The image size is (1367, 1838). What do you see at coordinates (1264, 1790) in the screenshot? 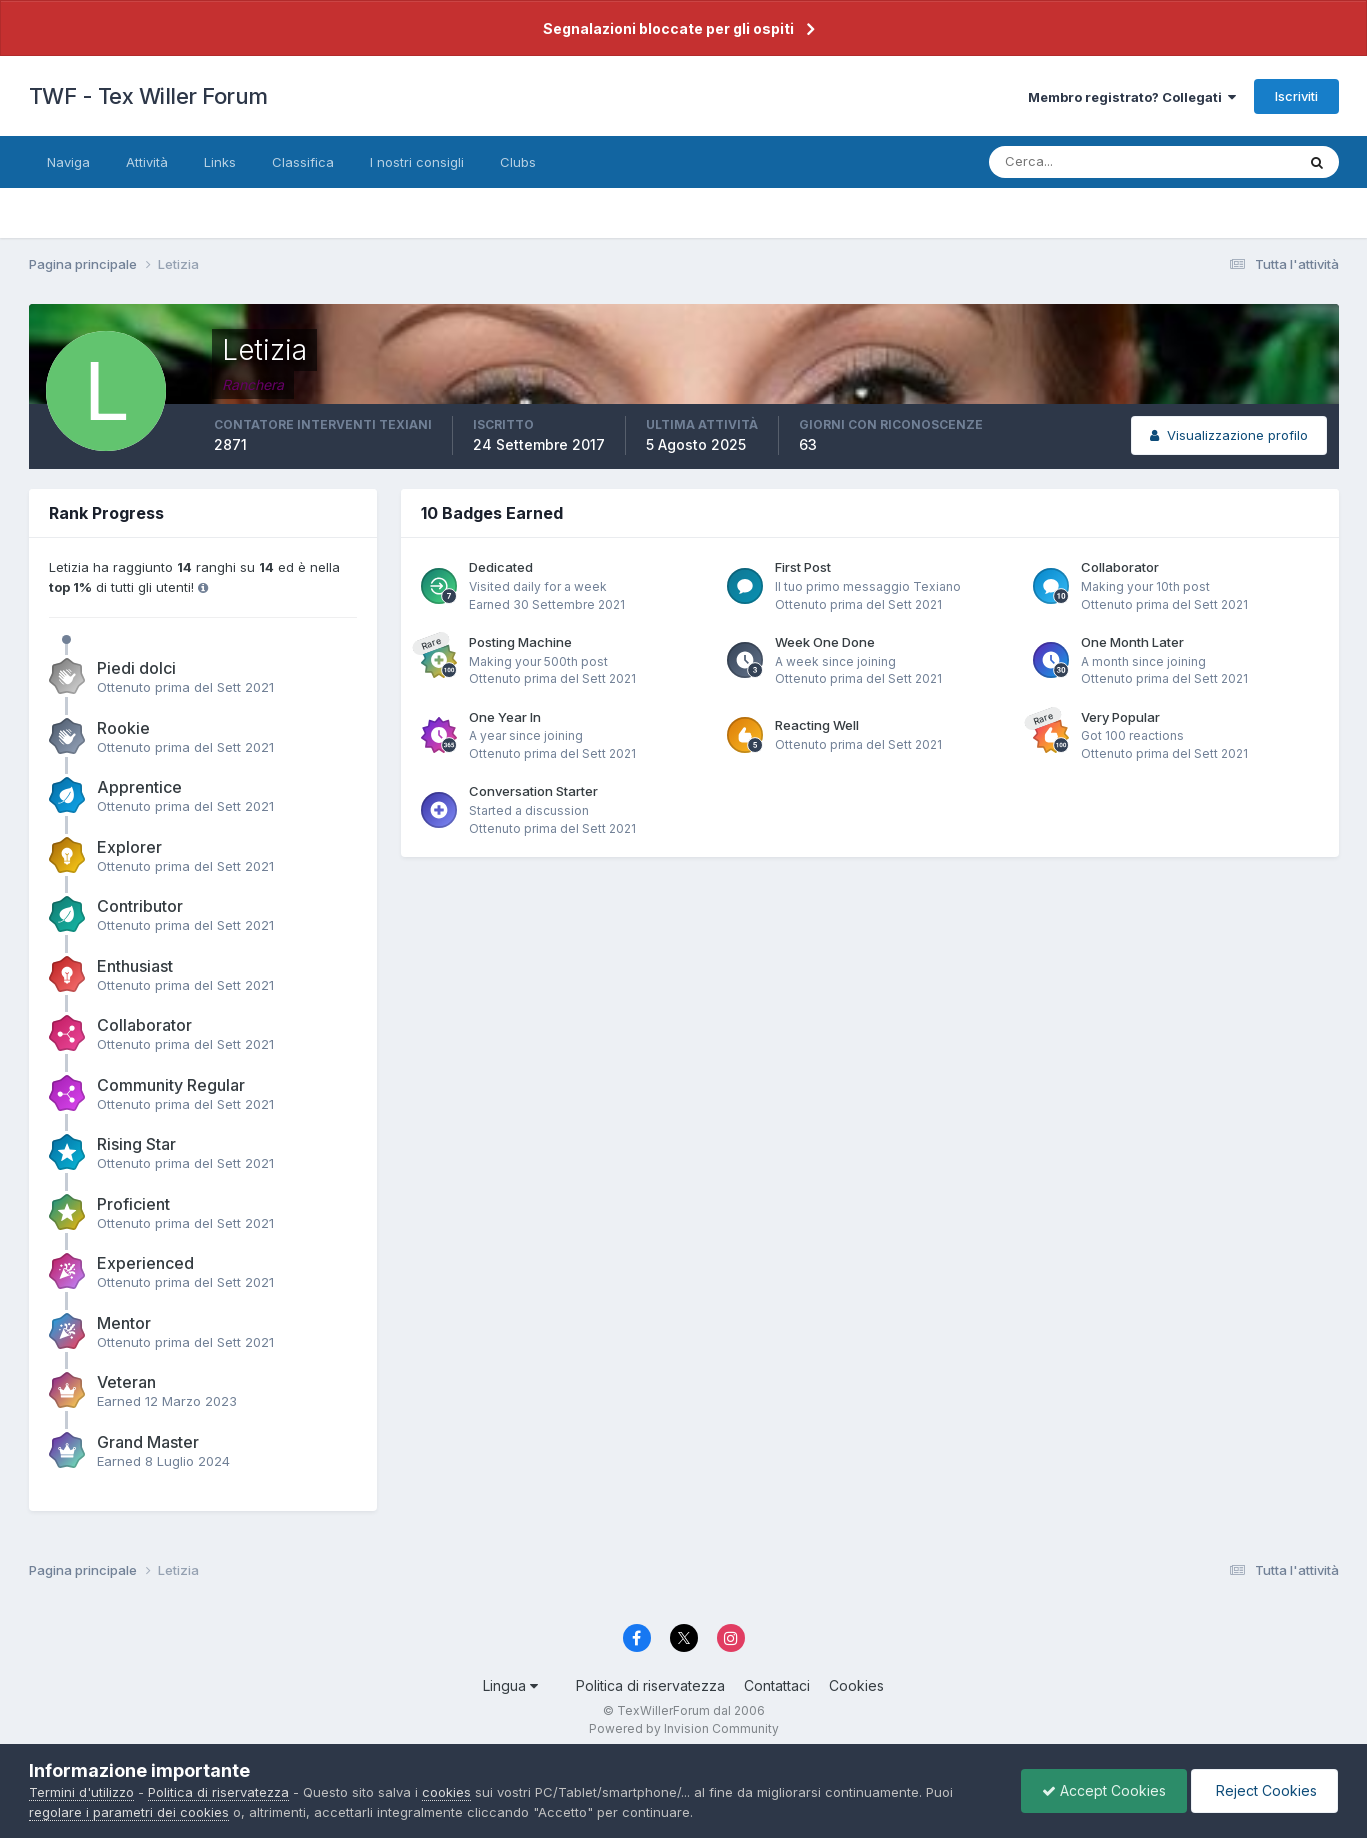
I see `Reject Cookies` at bounding box center [1264, 1790].